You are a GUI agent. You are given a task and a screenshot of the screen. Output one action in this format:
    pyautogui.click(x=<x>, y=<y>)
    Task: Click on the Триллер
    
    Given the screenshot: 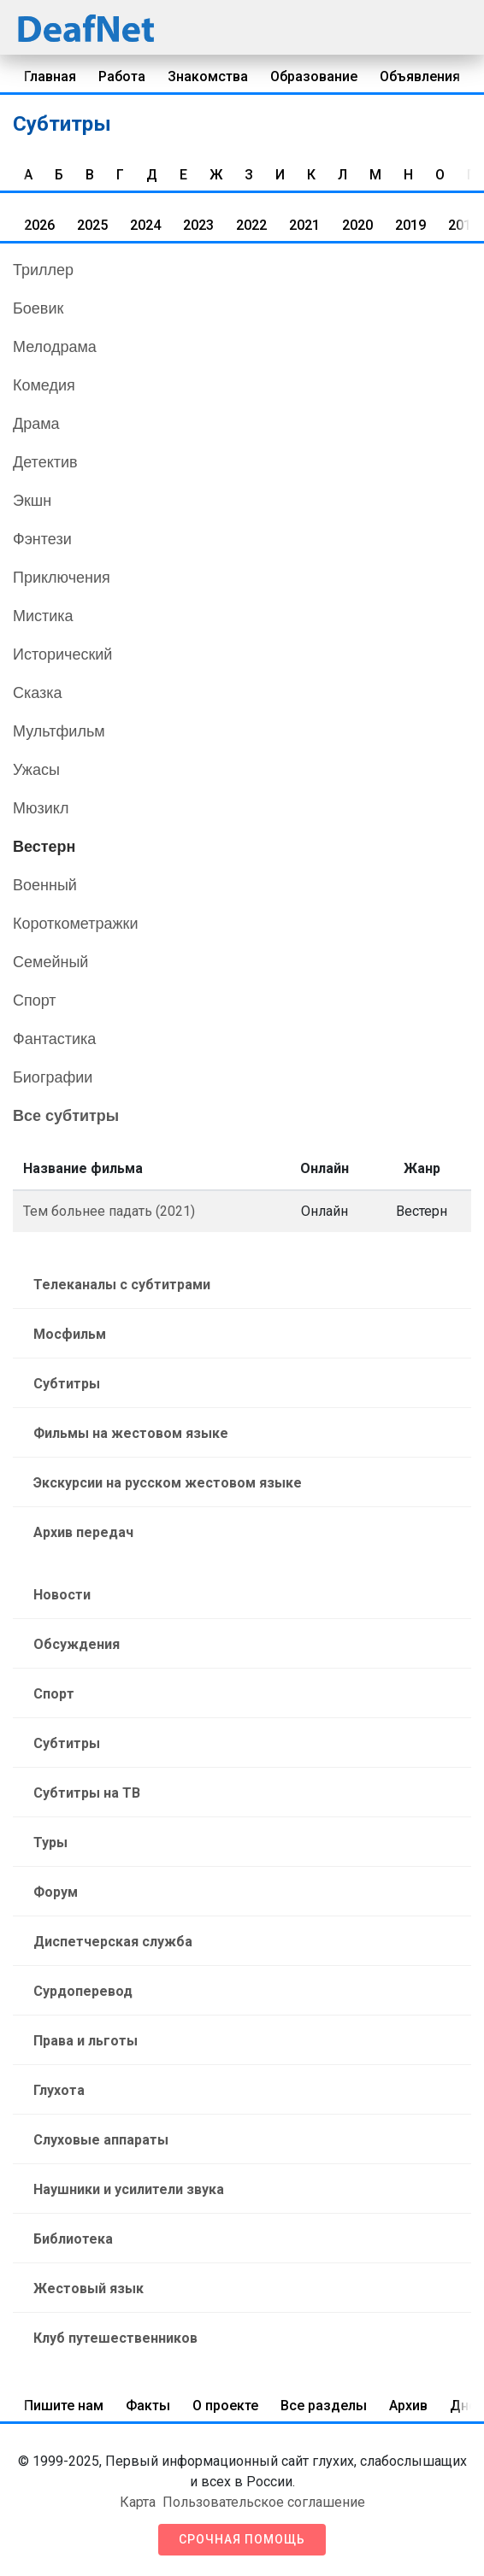 What is the action you would take?
    pyautogui.click(x=43, y=270)
    